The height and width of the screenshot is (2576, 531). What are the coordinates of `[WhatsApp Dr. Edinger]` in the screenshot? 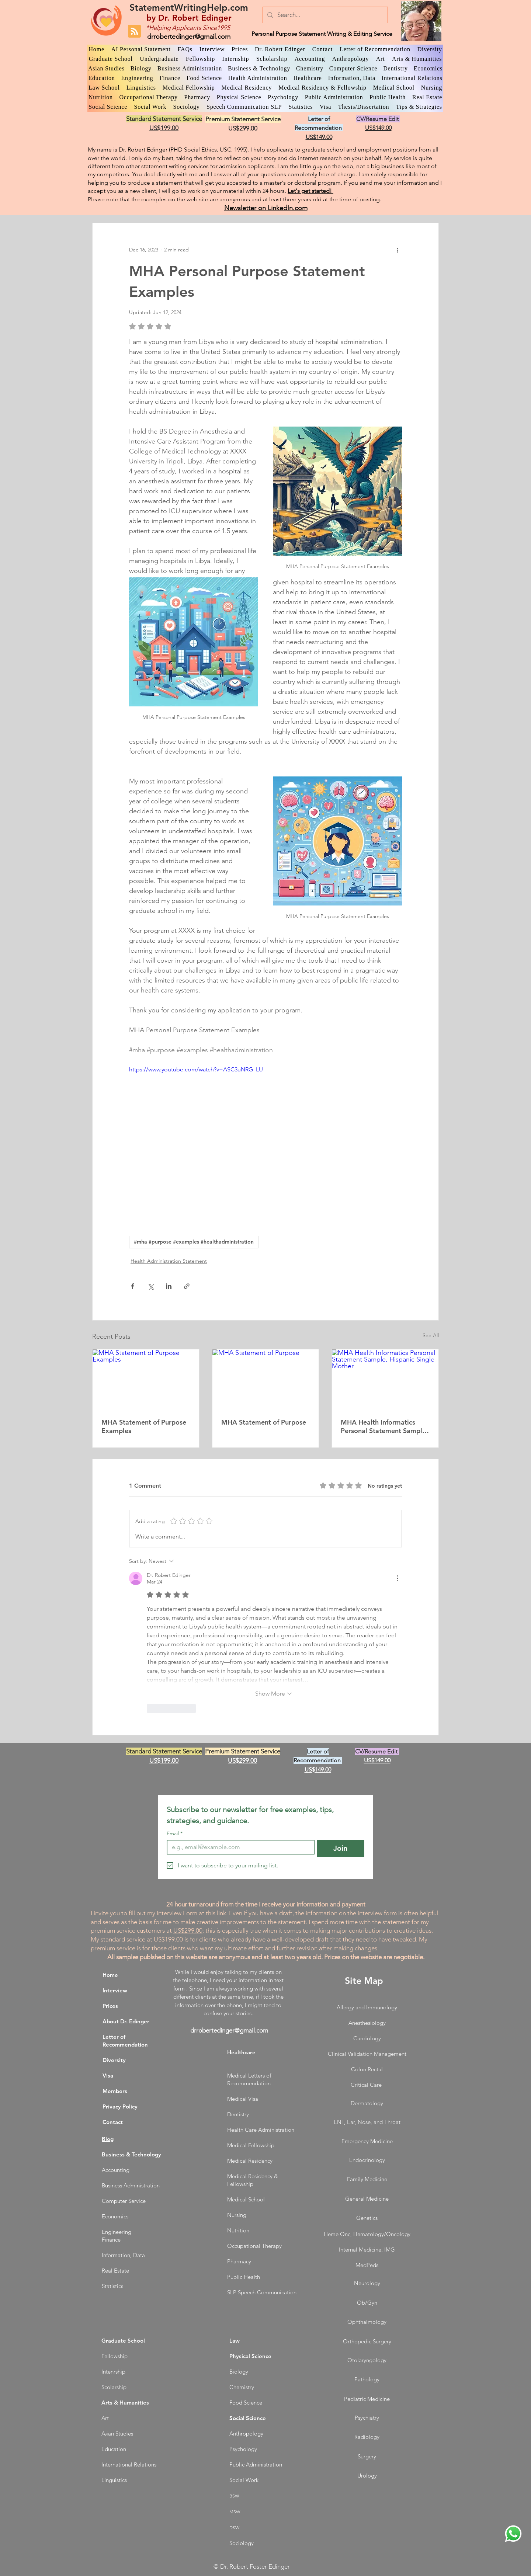 It's located at (513, 2533).